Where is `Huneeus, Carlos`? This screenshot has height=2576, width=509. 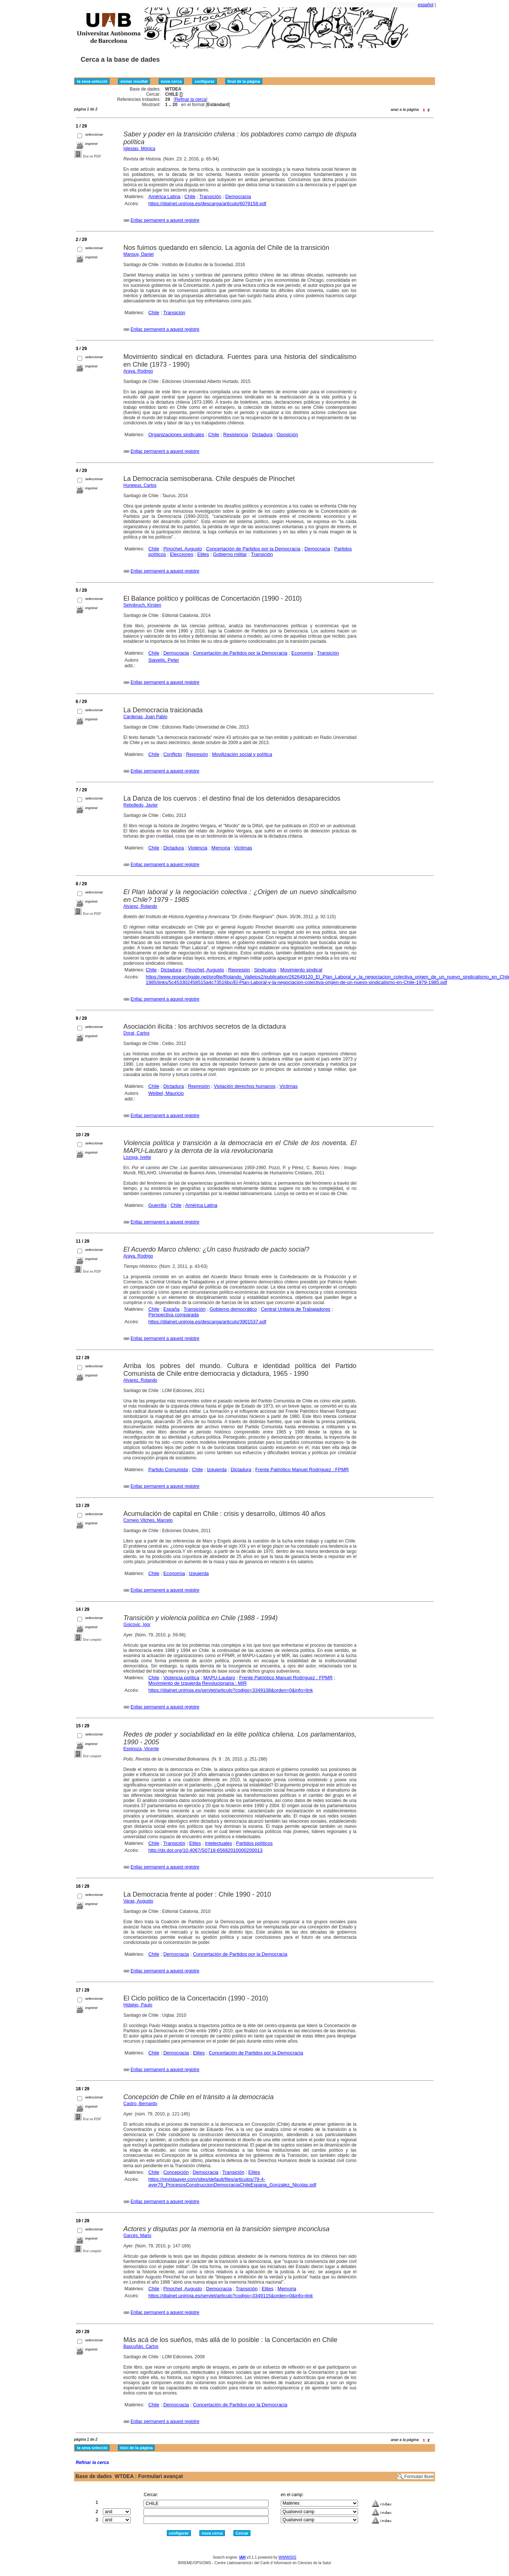 Huneeus, Carlos is located at coordinates (140, 485).